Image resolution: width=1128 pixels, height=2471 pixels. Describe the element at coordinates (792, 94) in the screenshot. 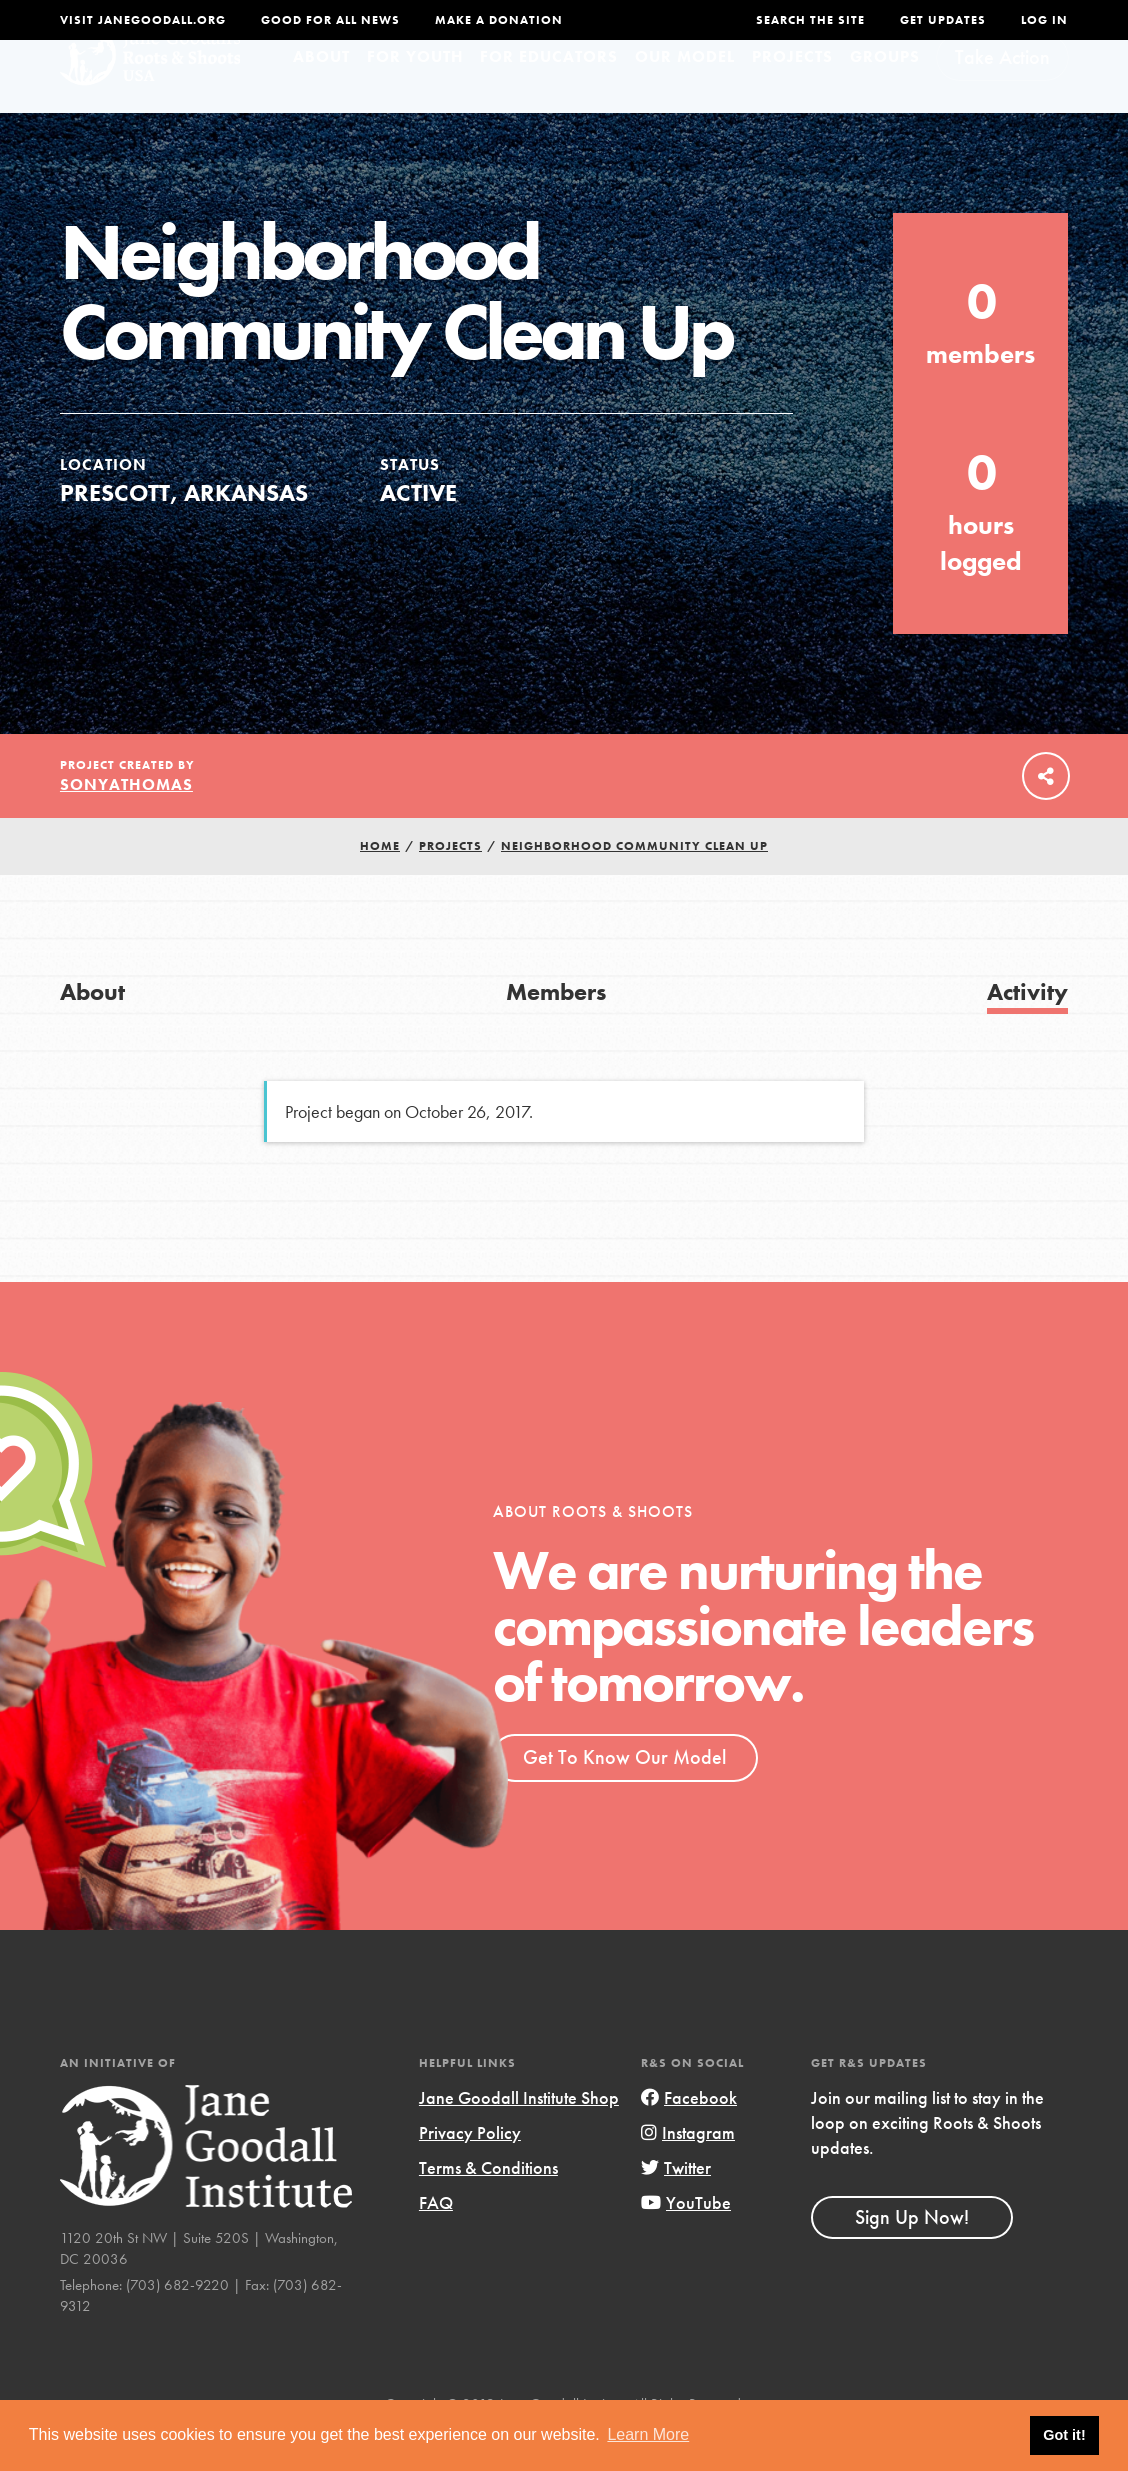

I see `Projects` at that location.